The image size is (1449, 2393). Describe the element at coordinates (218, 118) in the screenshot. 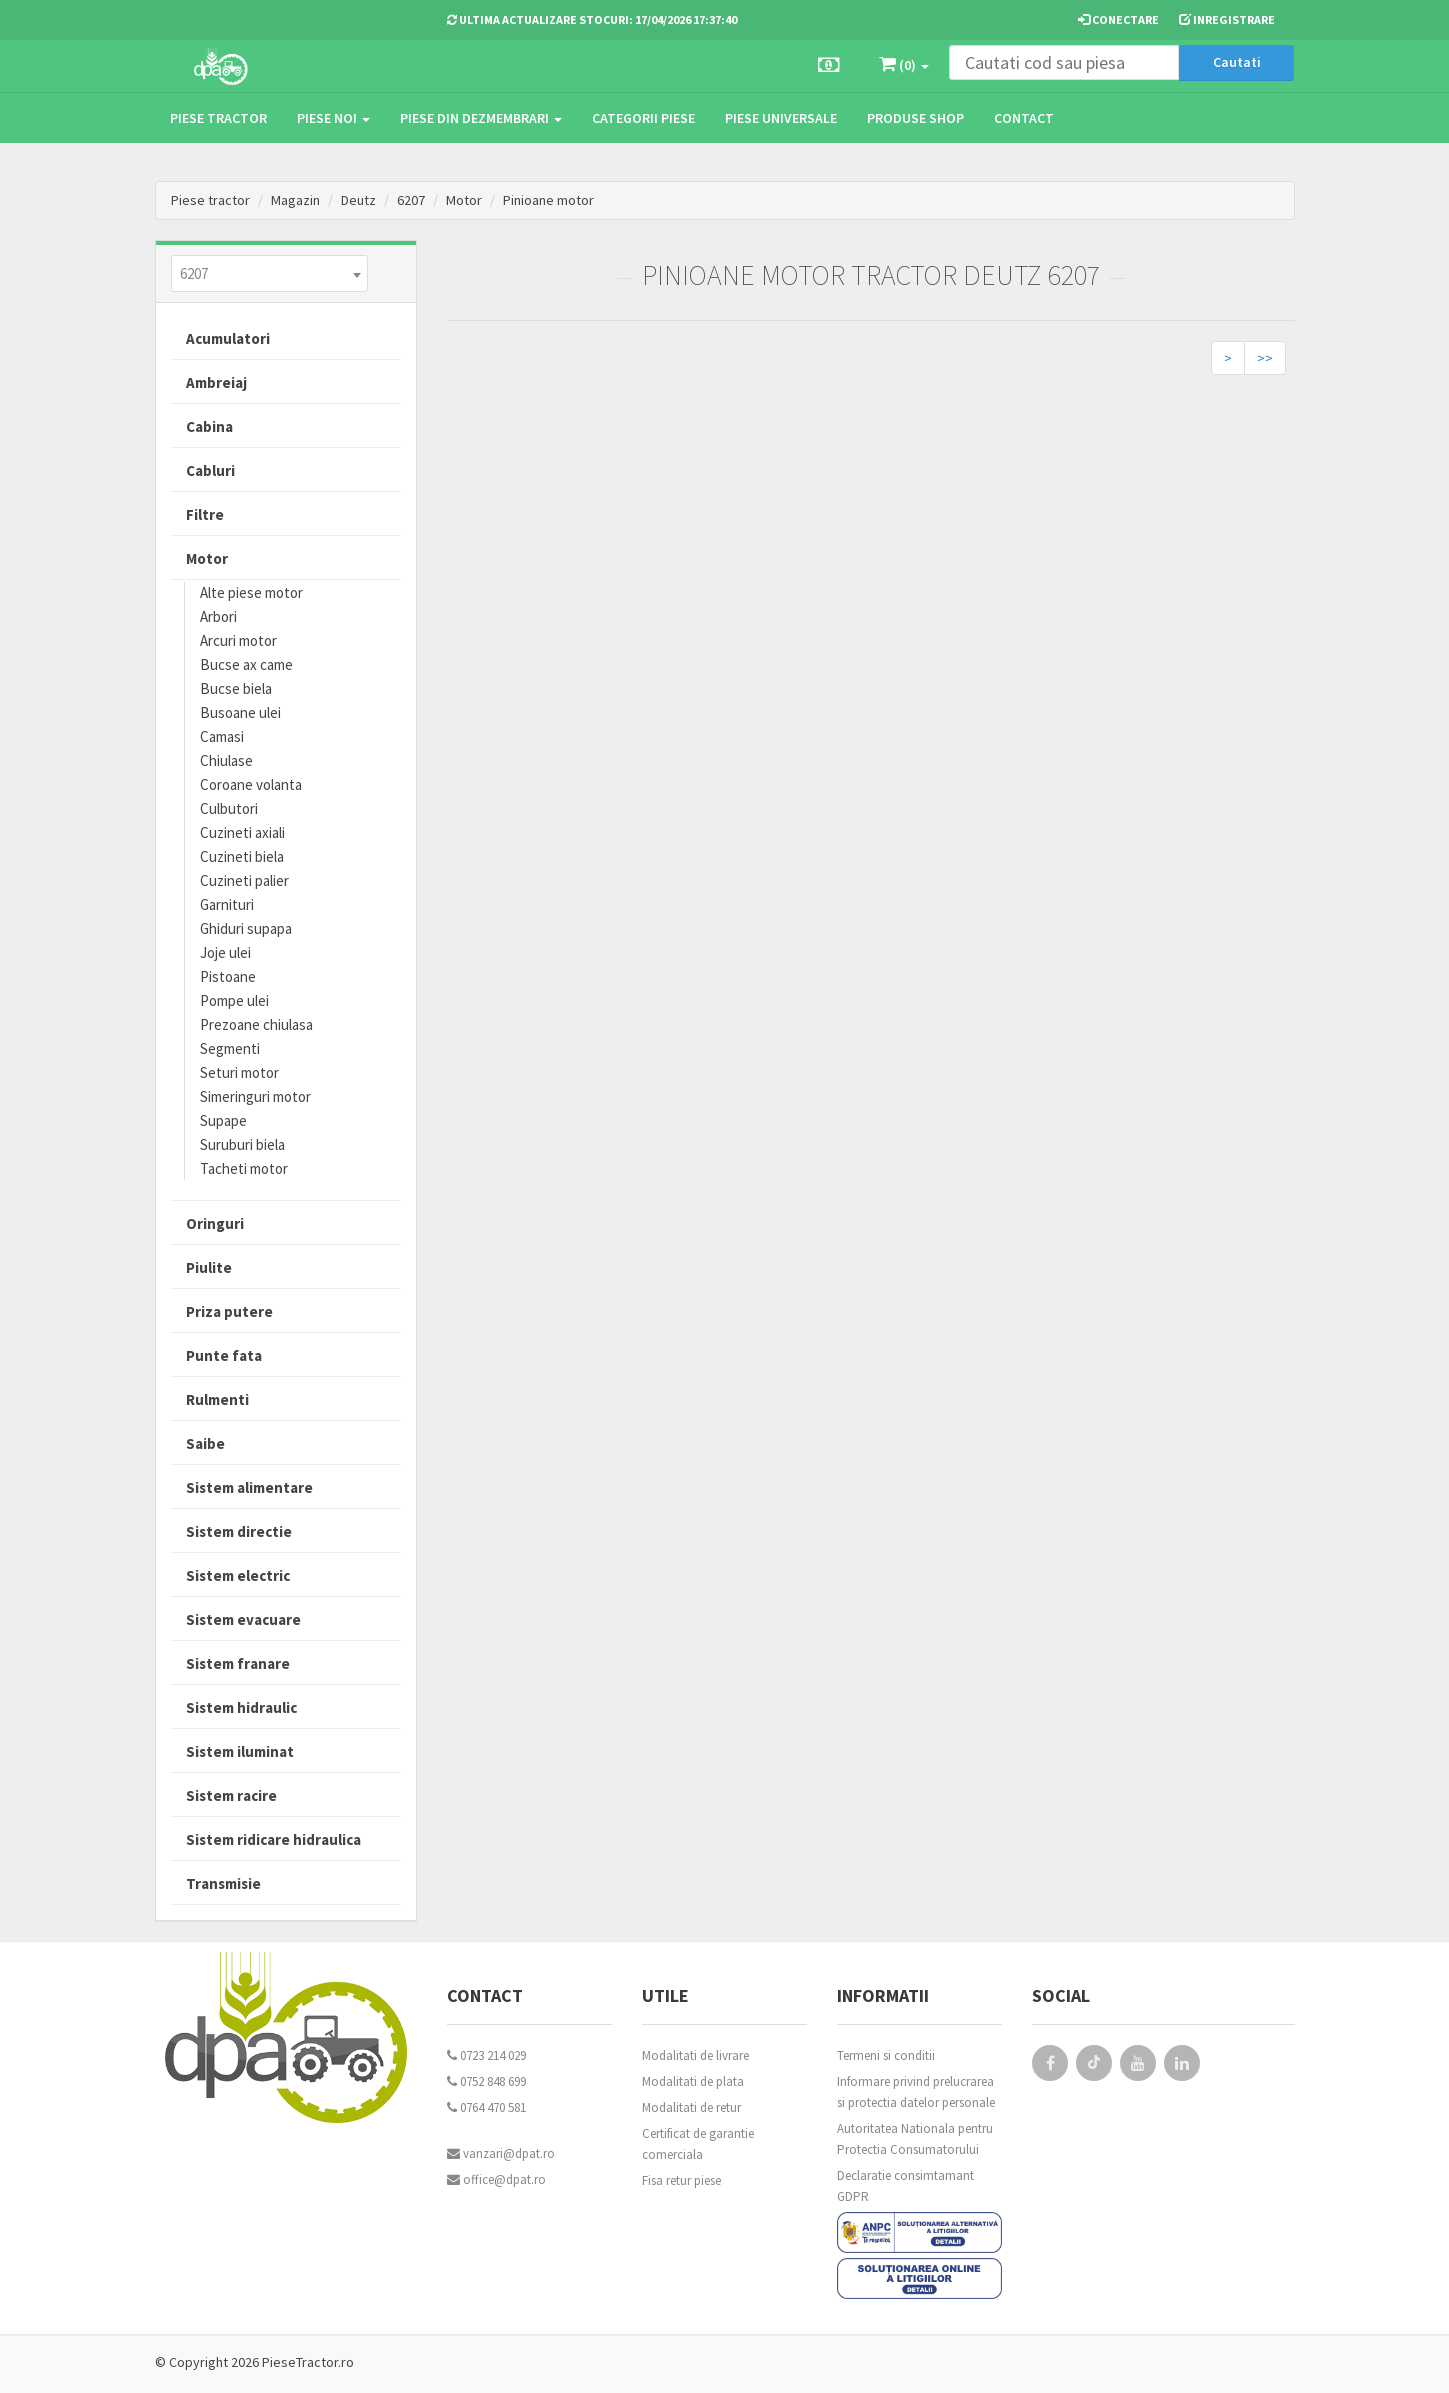

I see `Piese tractor` at that location.